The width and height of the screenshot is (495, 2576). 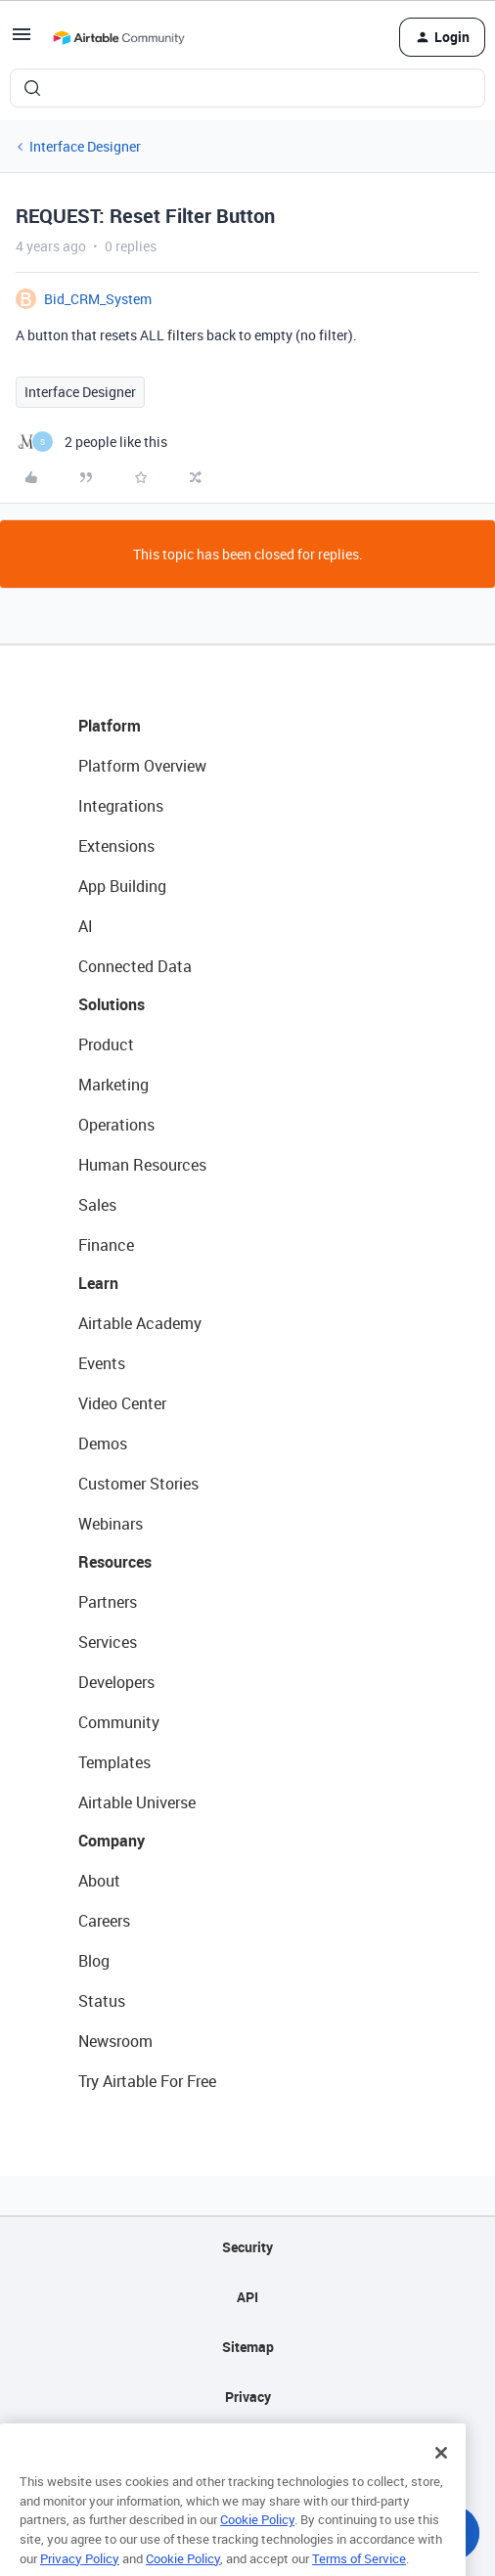 I want to click on Company, so click(x=111, y=1840).